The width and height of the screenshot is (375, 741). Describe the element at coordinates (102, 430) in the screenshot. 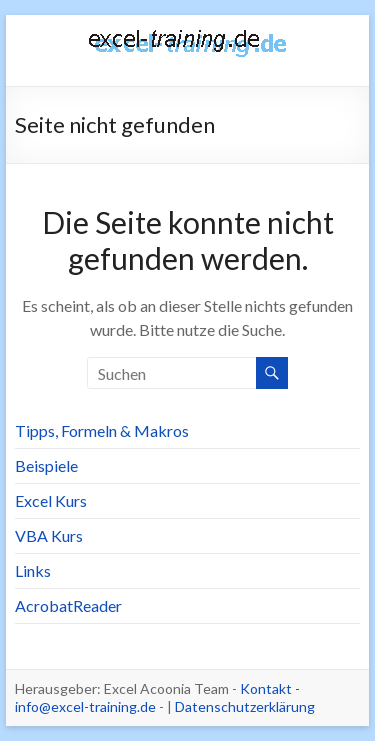

I see `Tipps, Formeln & Makros` at that location.